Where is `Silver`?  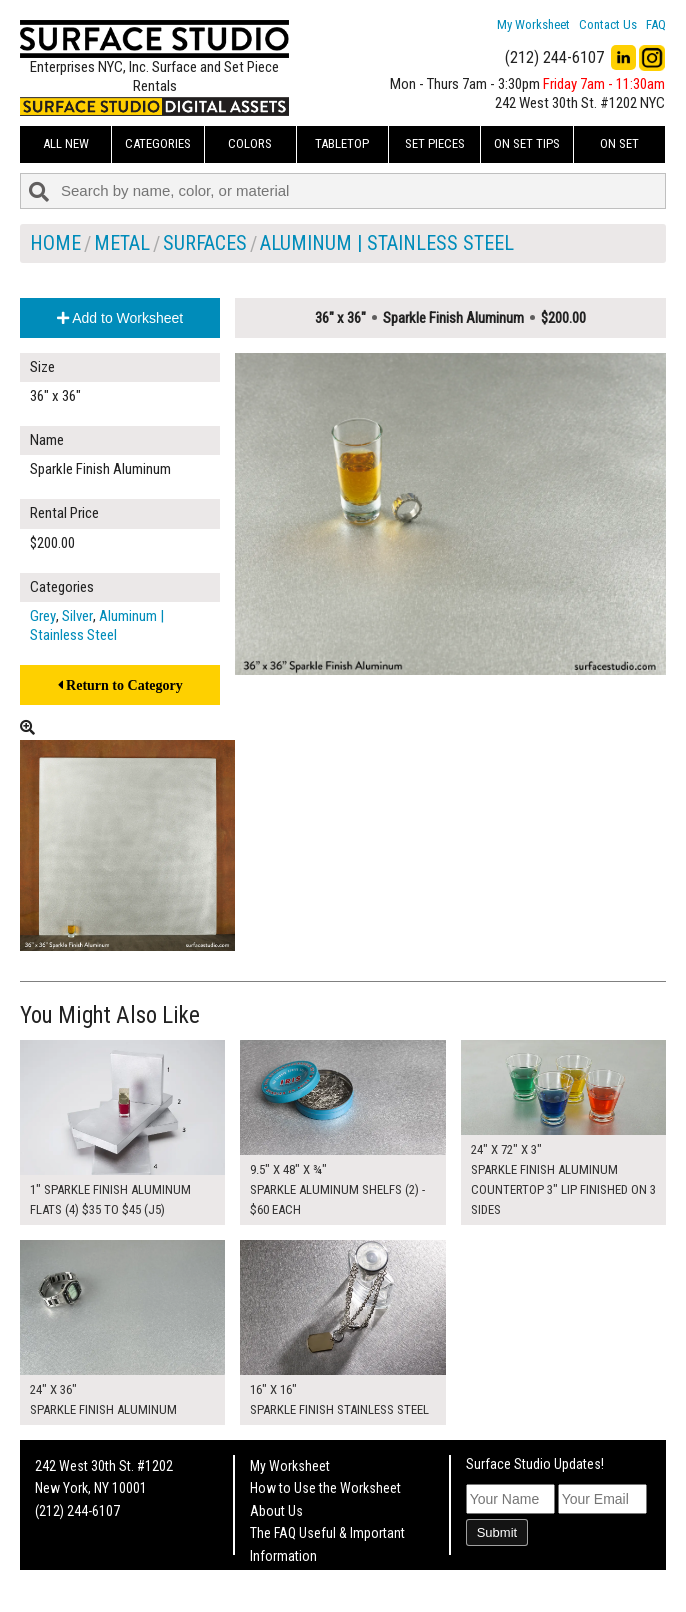
Silver is located at coordinates (77, 616).